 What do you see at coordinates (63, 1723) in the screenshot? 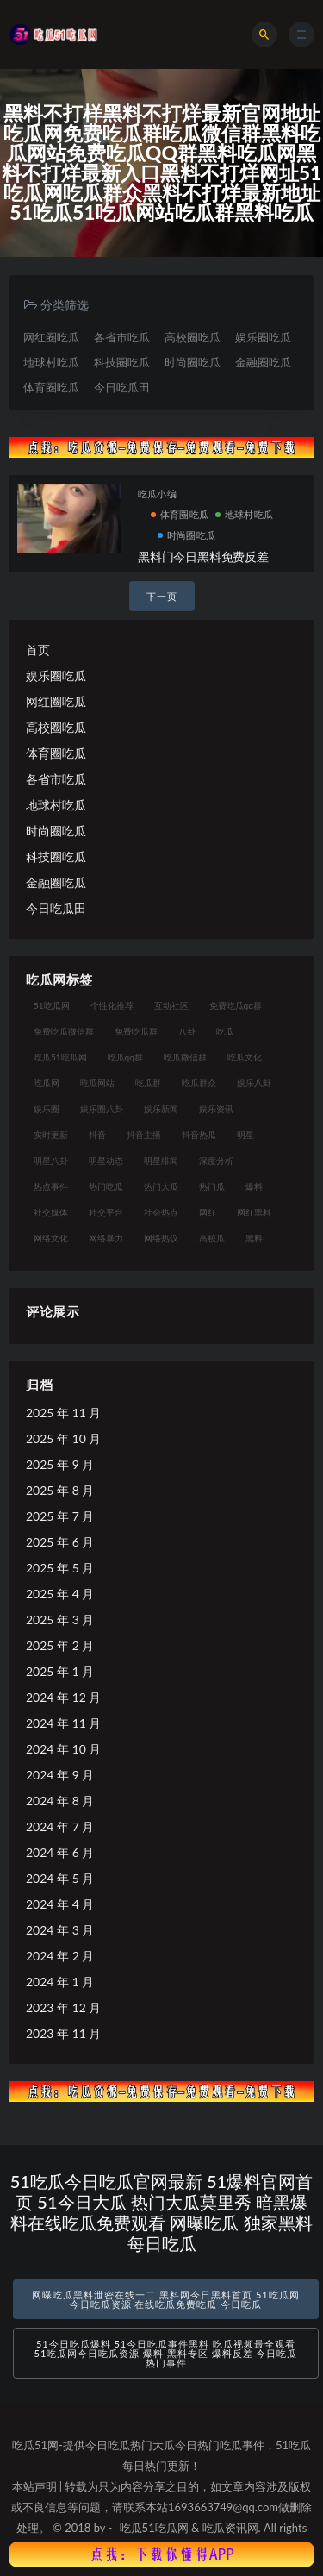
I see `2024 年 11 月` at bounding box center [63, 1723].